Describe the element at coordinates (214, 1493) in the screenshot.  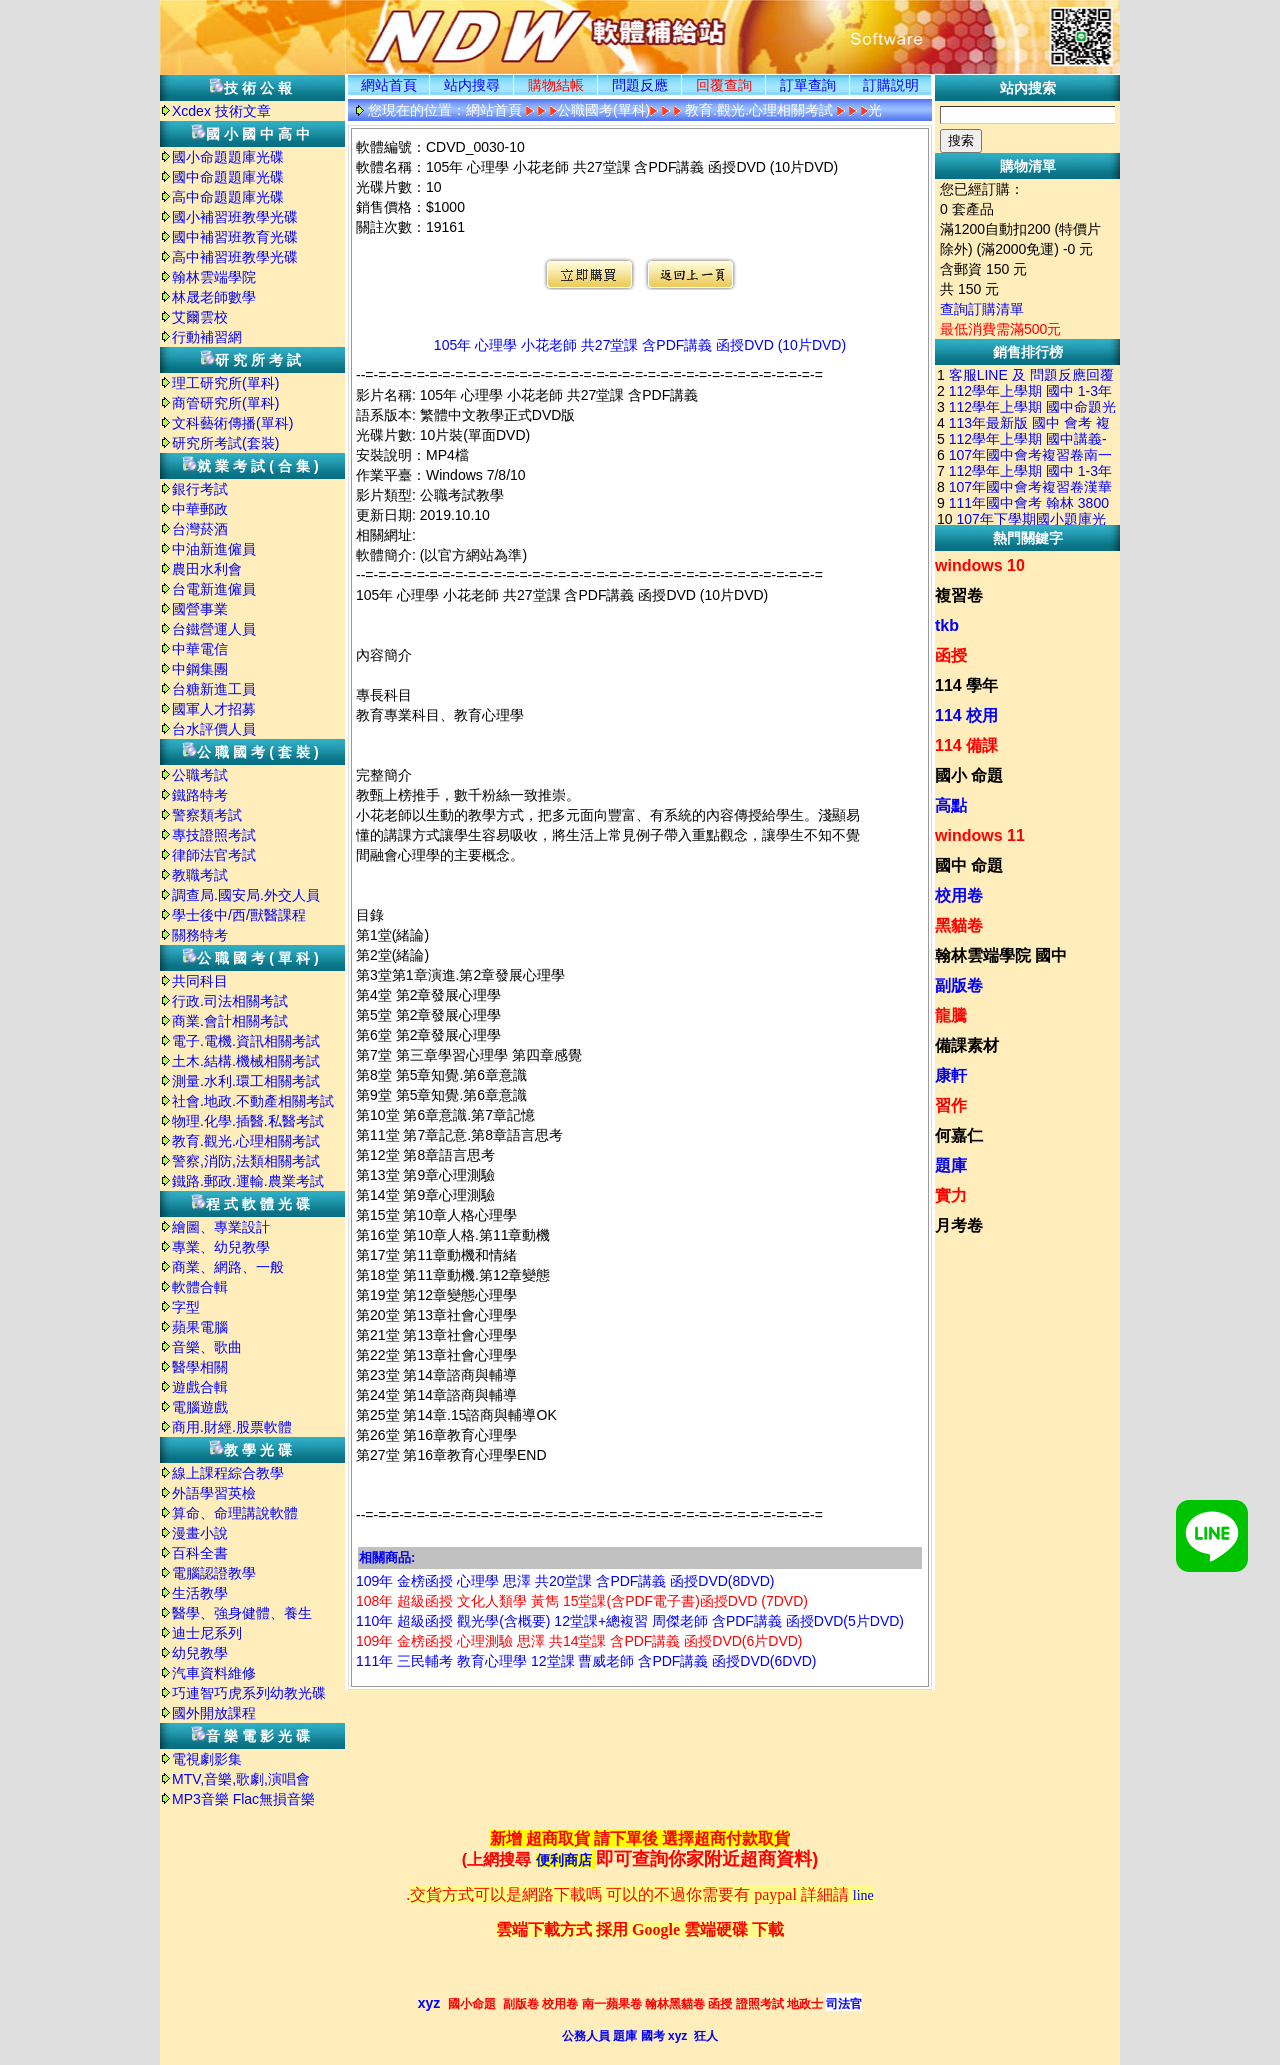
I see `外語學習英檢` at that location.